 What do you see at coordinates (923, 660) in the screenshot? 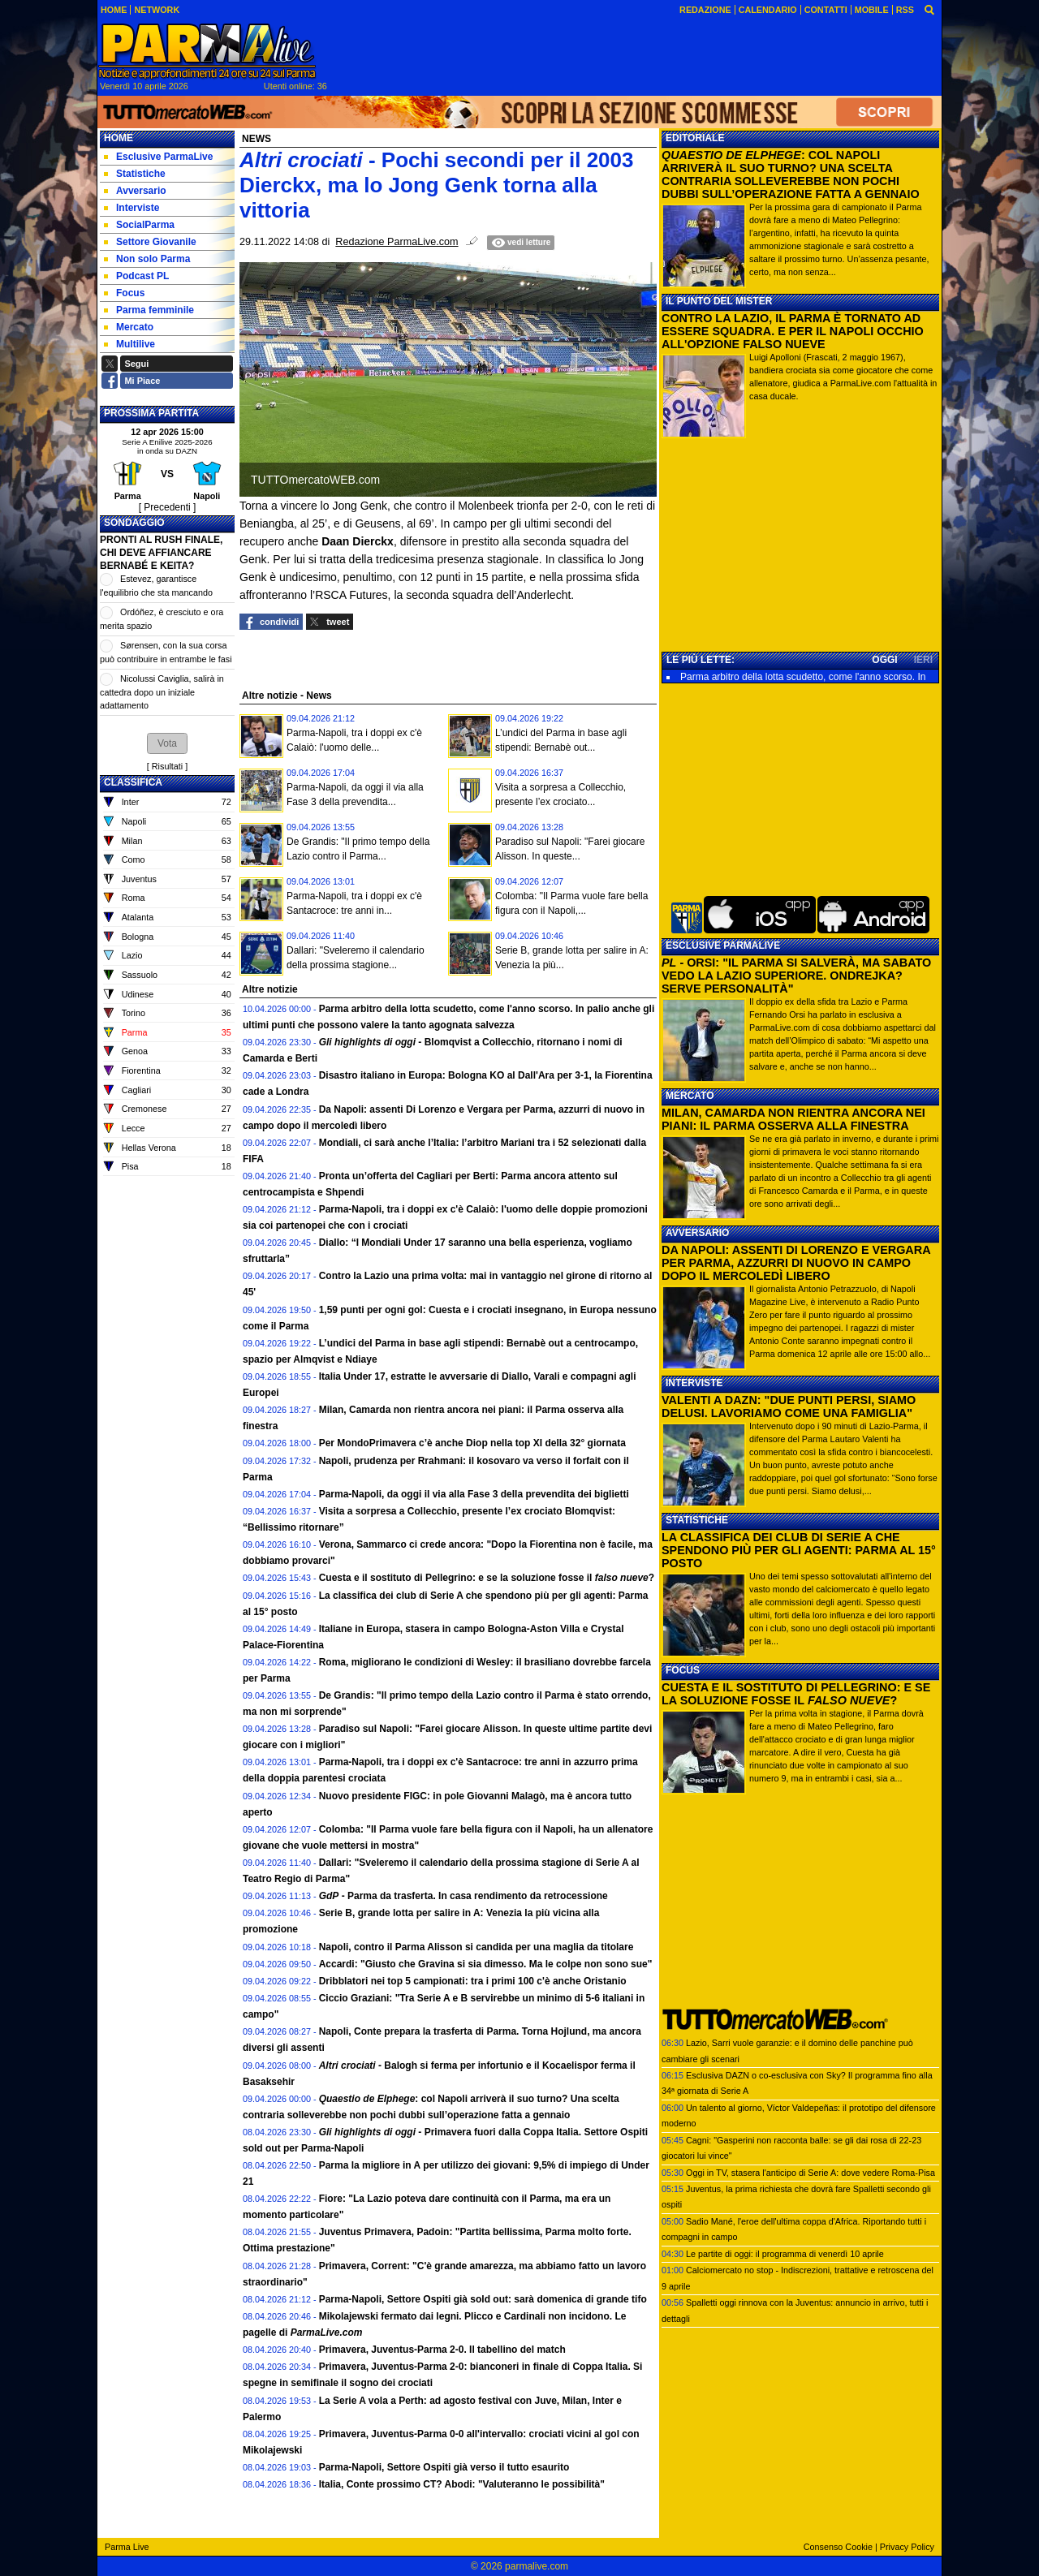
I see `IERI` at bounding box center [923, 660].